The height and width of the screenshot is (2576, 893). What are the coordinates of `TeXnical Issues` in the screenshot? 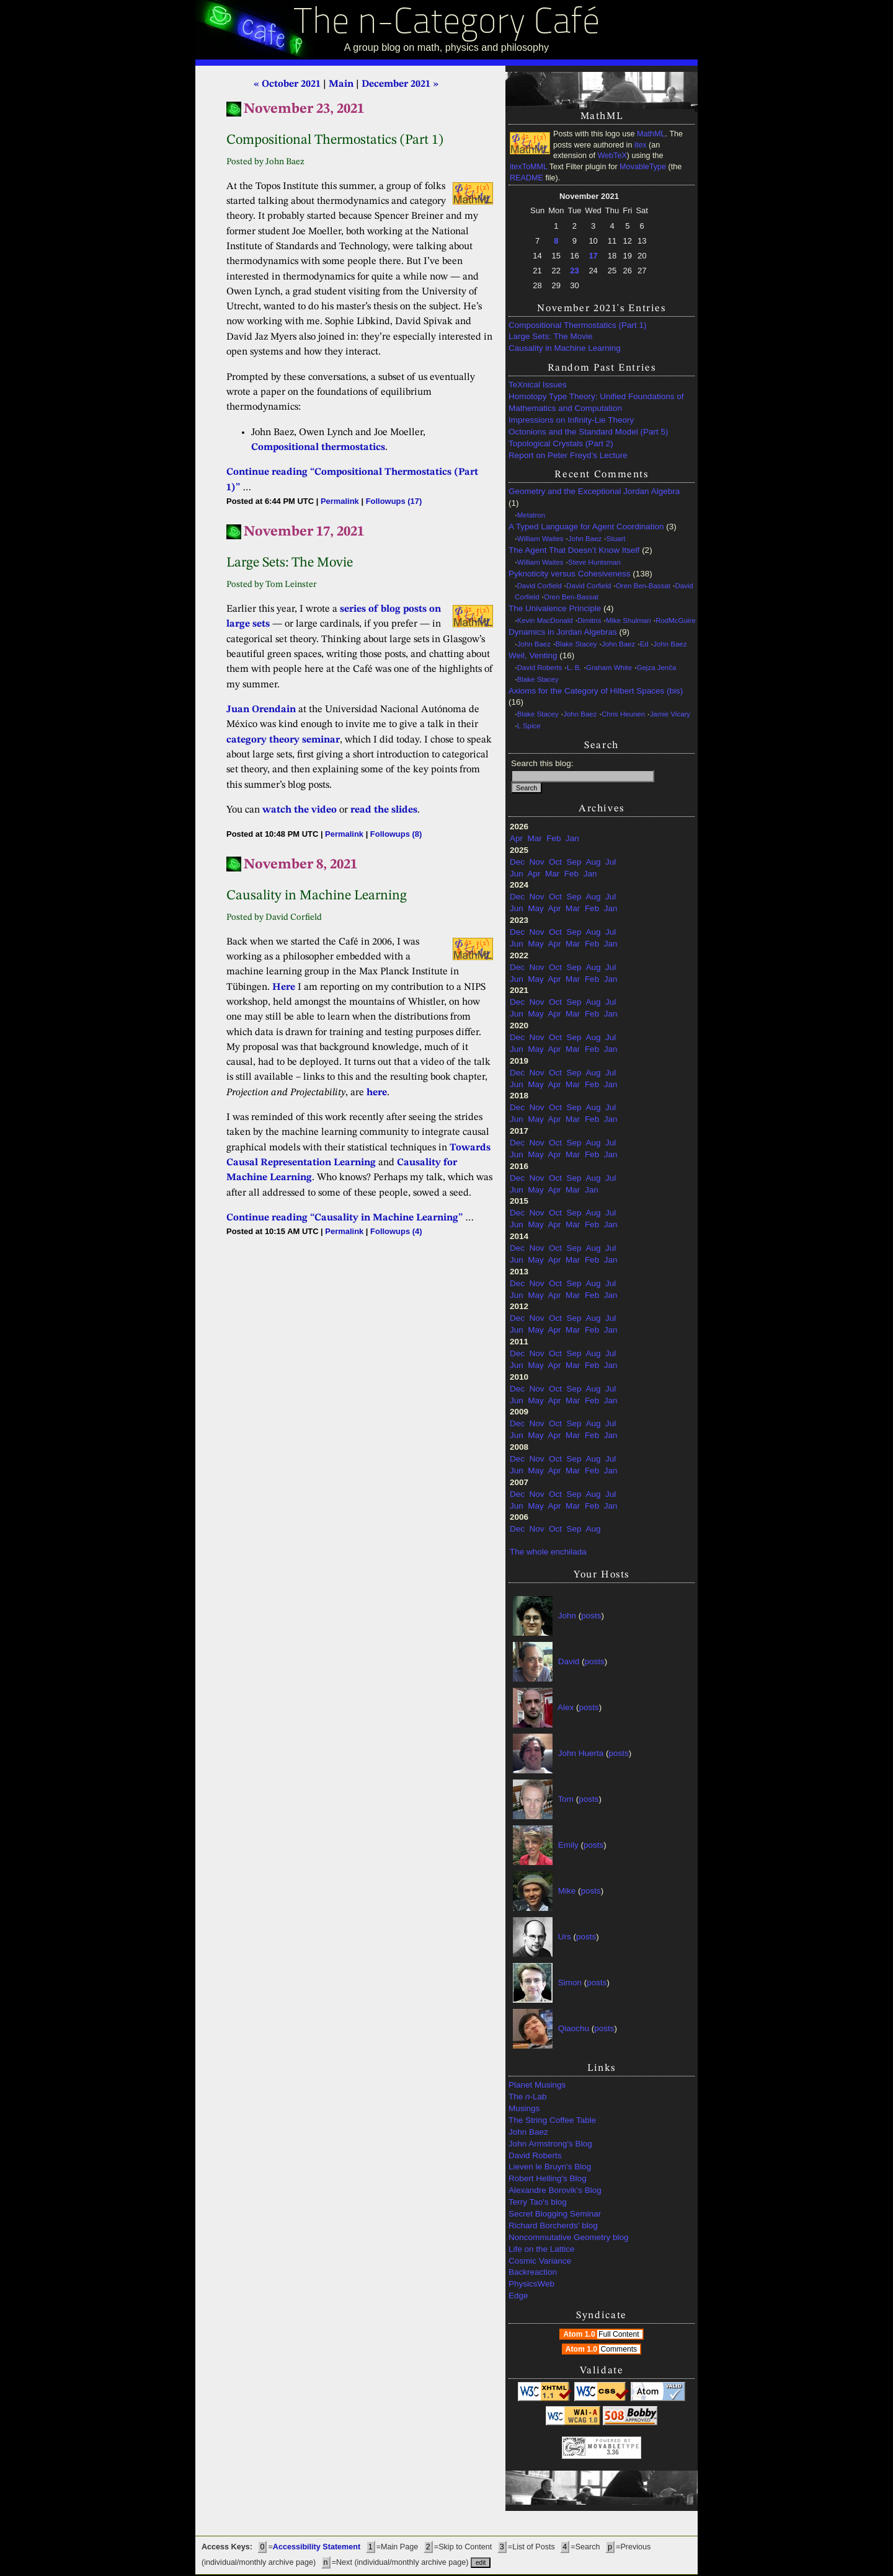 It's located at (538, 384).